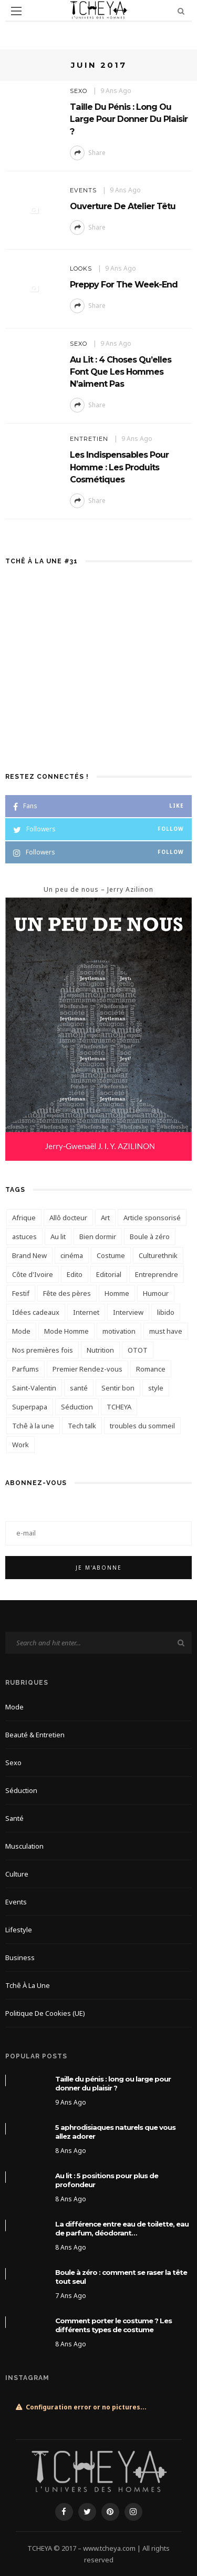  What do you see at coordinates (142, 1425) in the screenshot?
I see `troubles du sommeil [troubles du sommeil (3 éléments)]` at bounding box center [142, 1425].